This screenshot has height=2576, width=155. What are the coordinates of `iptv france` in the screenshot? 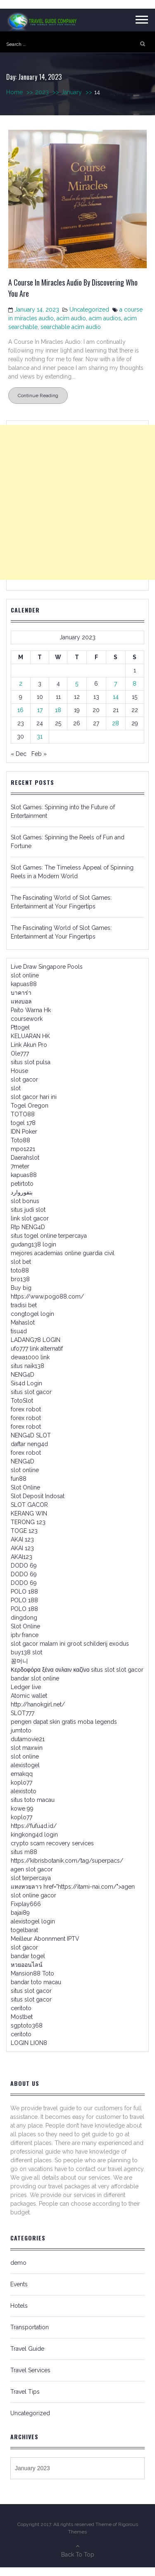 It's located at (24, 1635).